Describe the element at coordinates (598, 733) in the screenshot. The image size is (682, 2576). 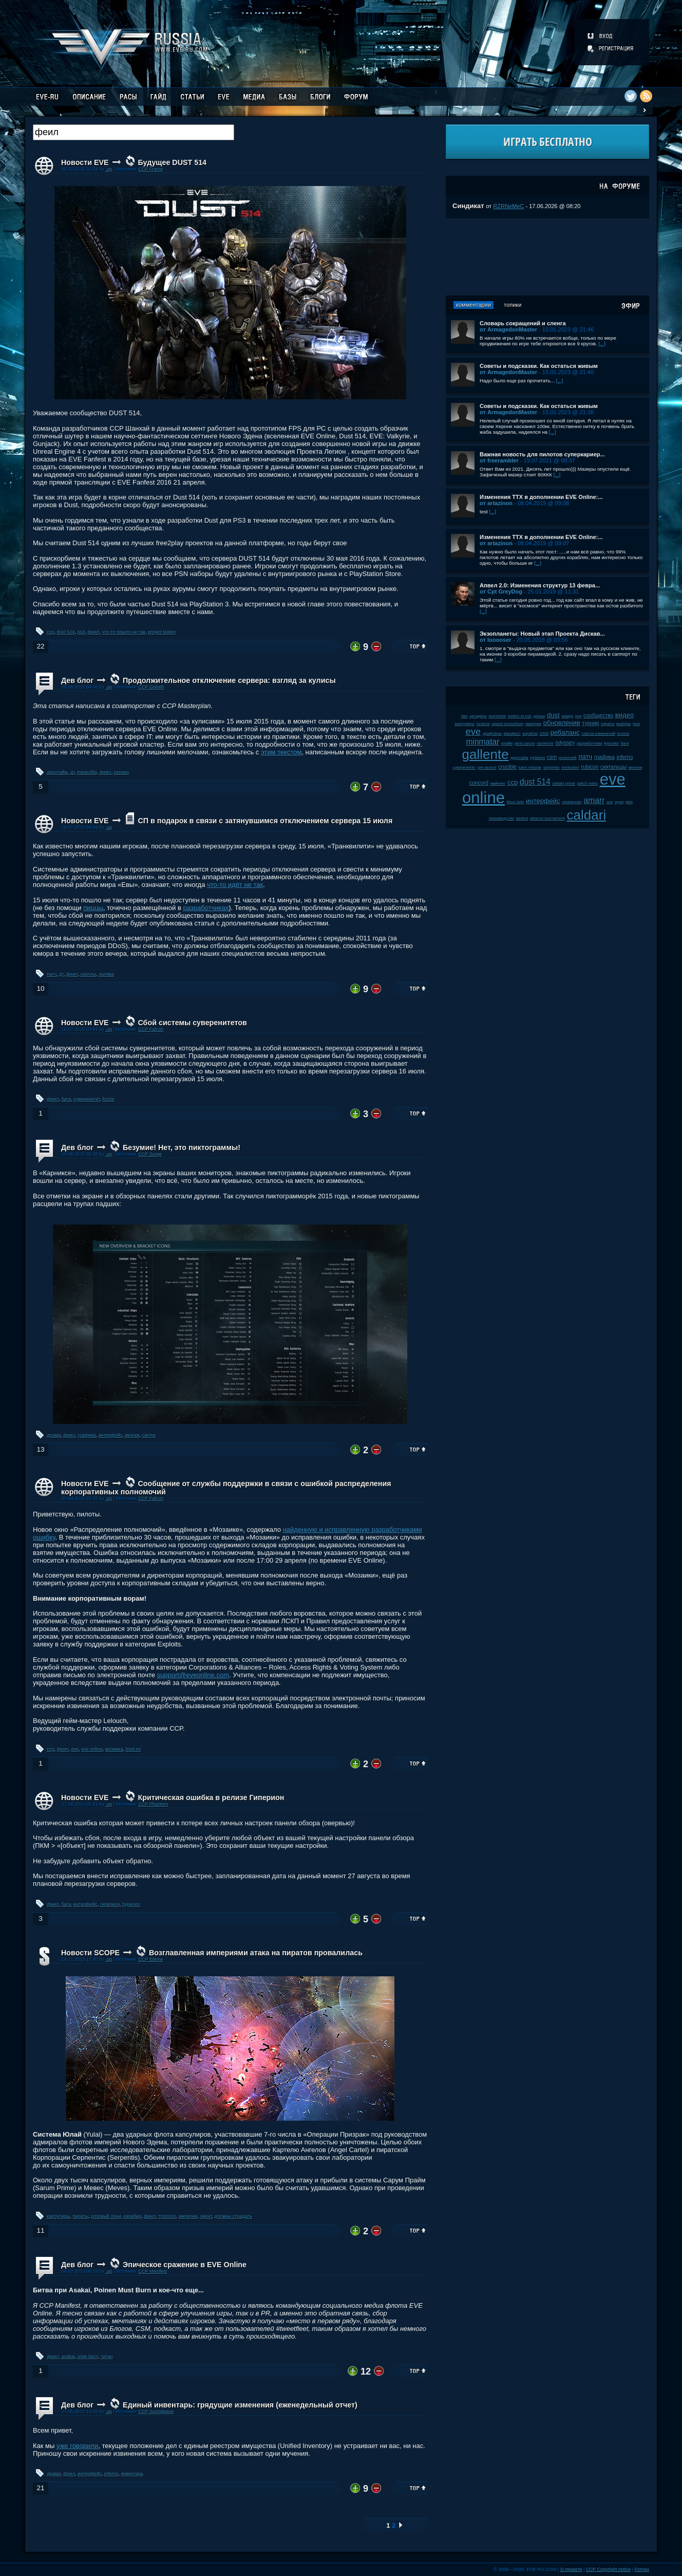
I see `список изменений` at that location.